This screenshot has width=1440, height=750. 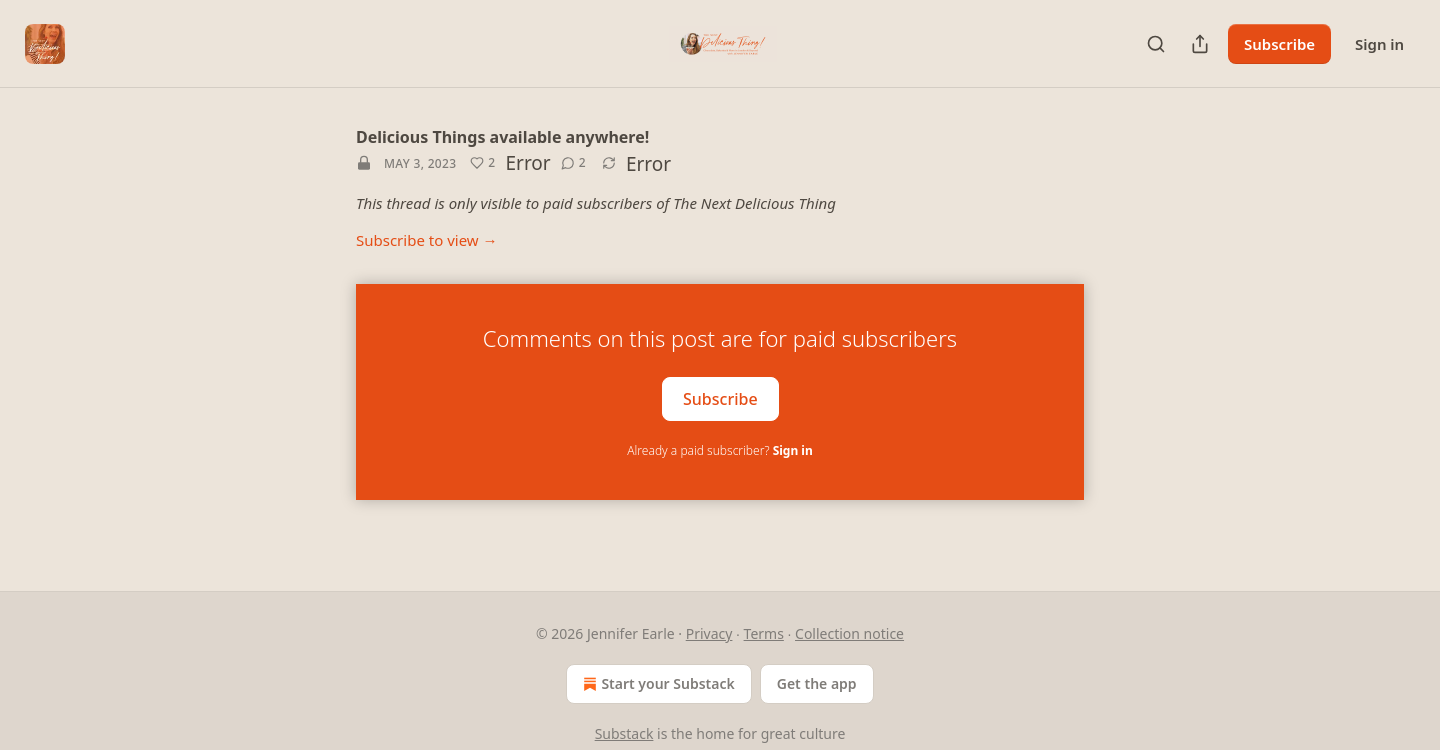 I want to click on Terms, so click(x=764, y=633).